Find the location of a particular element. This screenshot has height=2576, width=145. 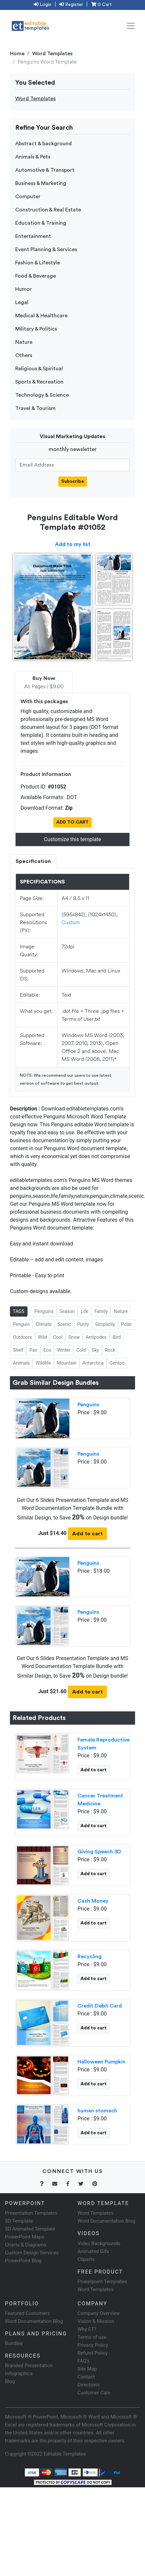

Giving Speech 3D is located at coordinates (99, 1851).